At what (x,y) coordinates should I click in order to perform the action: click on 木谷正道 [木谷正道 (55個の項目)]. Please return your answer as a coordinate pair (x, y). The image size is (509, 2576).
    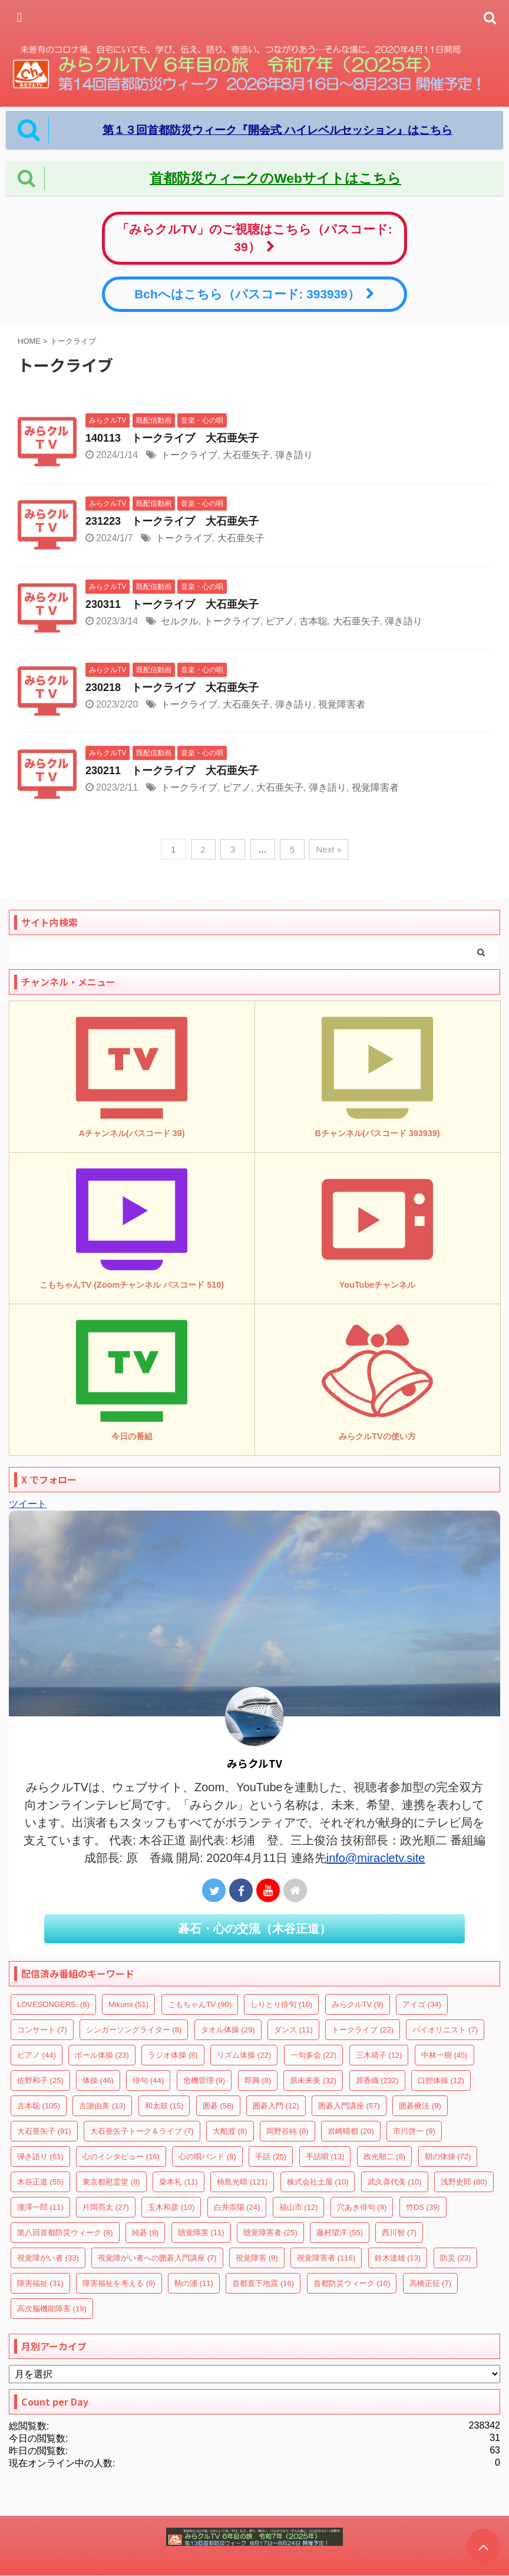
    Looking at the image, I should click on (40, 2181).